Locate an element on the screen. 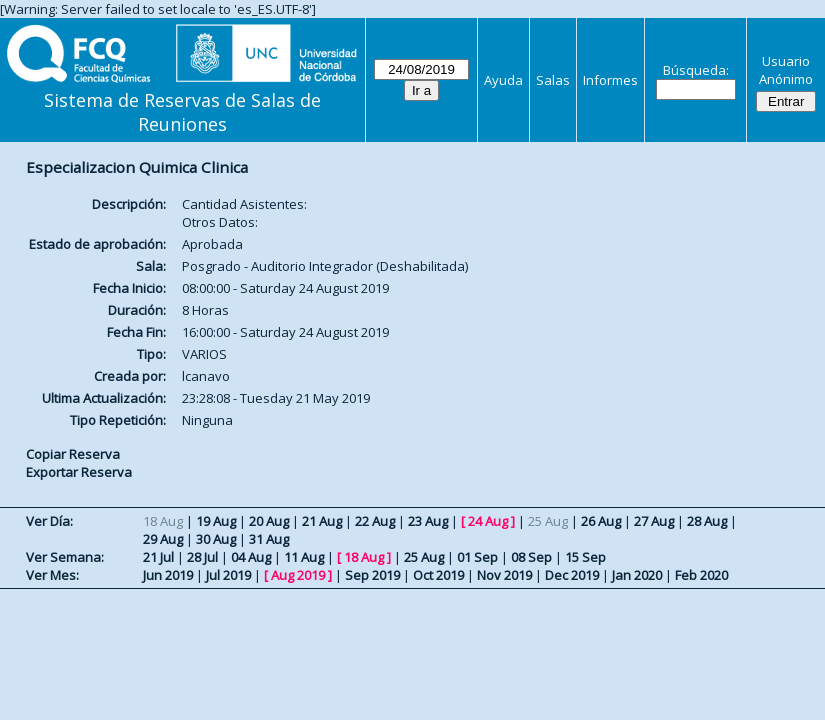 Image resolution: width=825 pixels, height=720 pixels. Nov 2019 is located at coordinates (504, 575).